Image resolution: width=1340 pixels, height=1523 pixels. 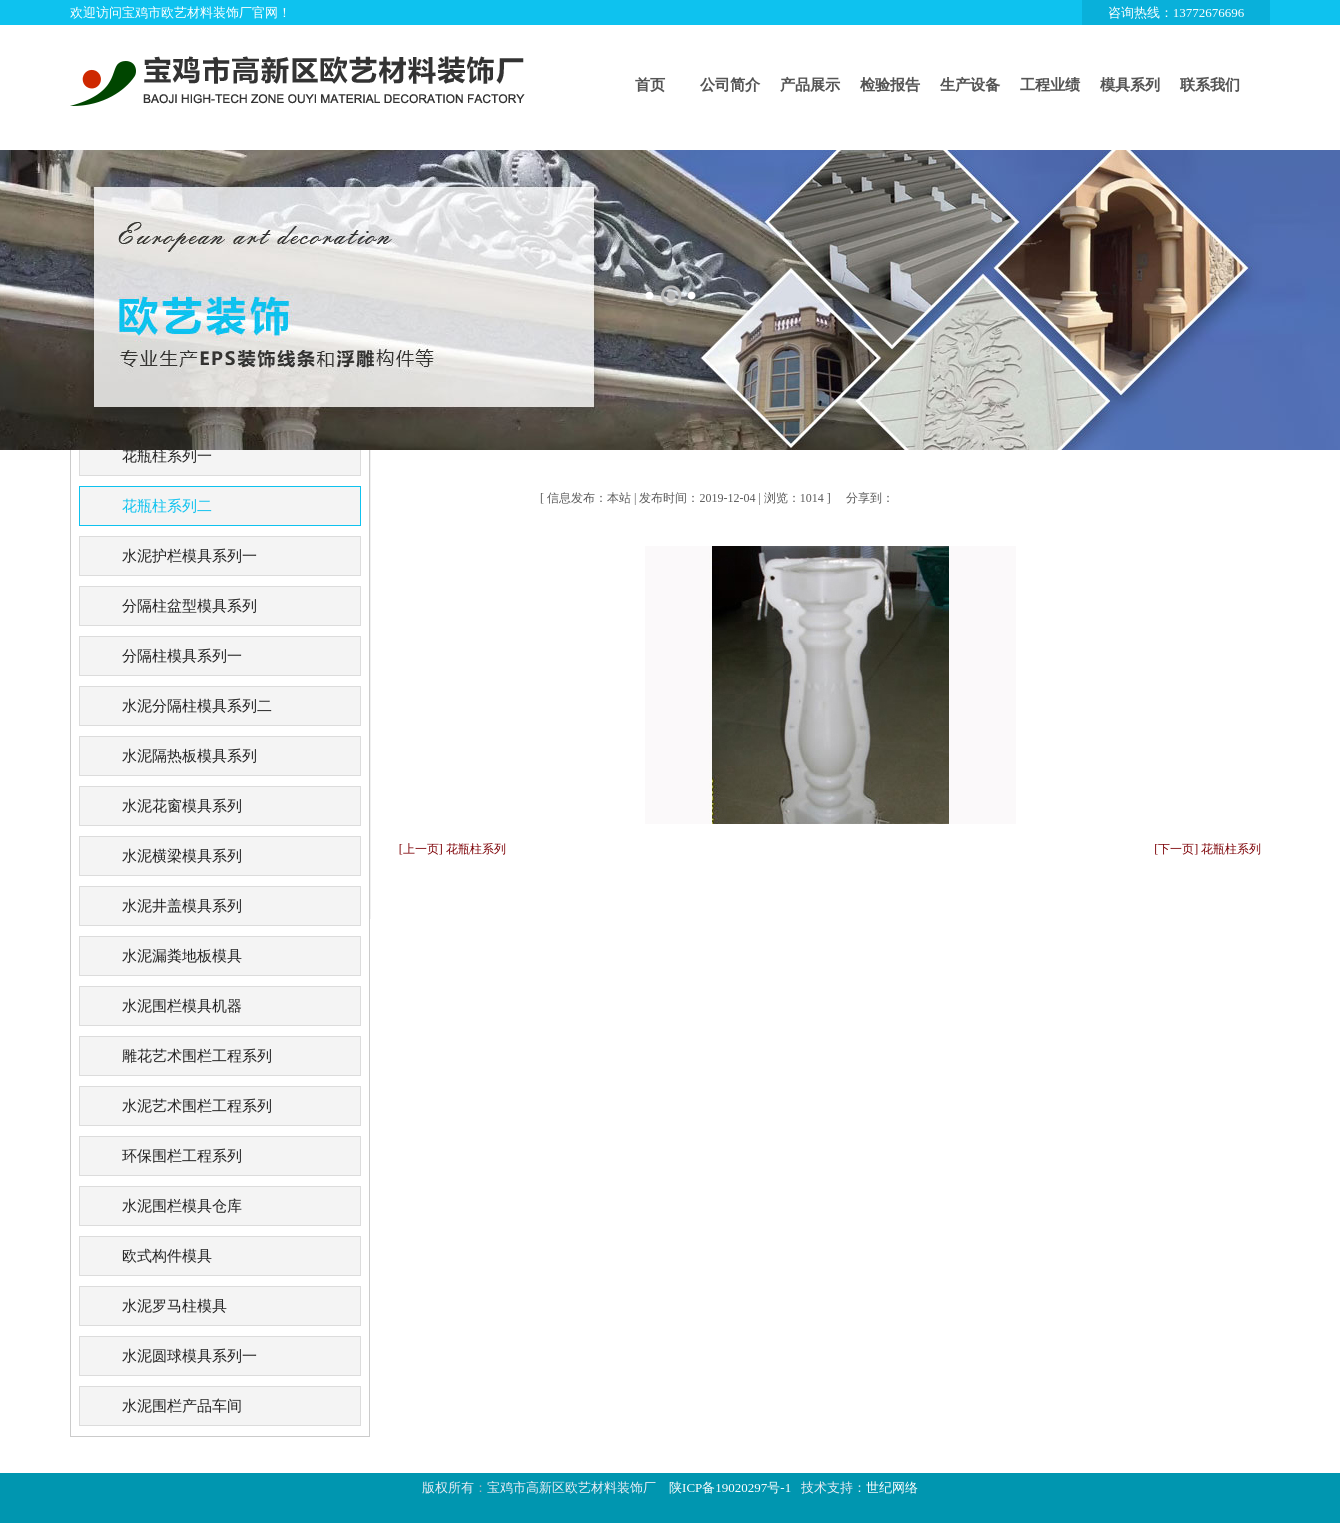 What do you see at coordinates (182, 1006) in the screenshot?
I see `水泥围栏模具机器` at bounding box center [182, 1006].